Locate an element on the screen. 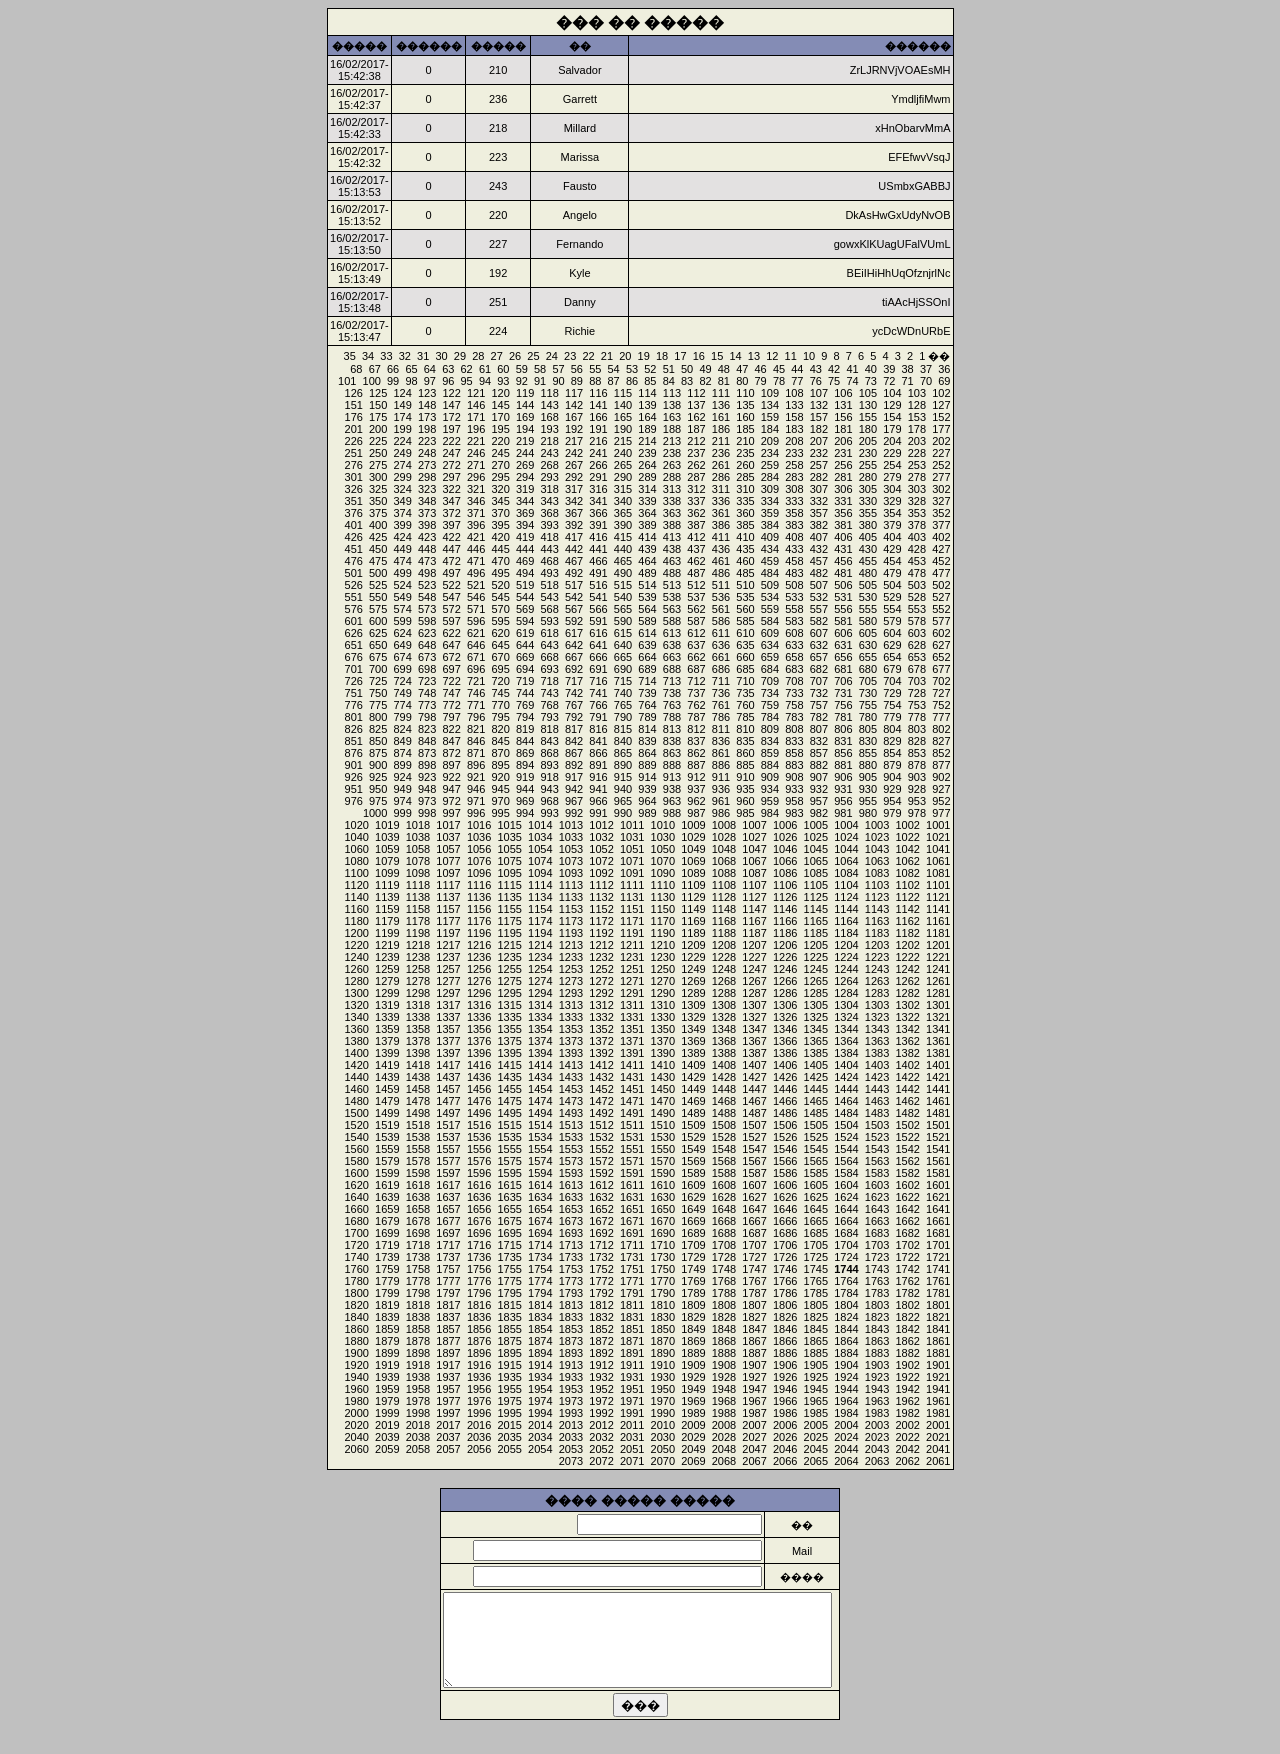 The image size is (1280, 1754). 1960 is located at coordinates (356, 1389).